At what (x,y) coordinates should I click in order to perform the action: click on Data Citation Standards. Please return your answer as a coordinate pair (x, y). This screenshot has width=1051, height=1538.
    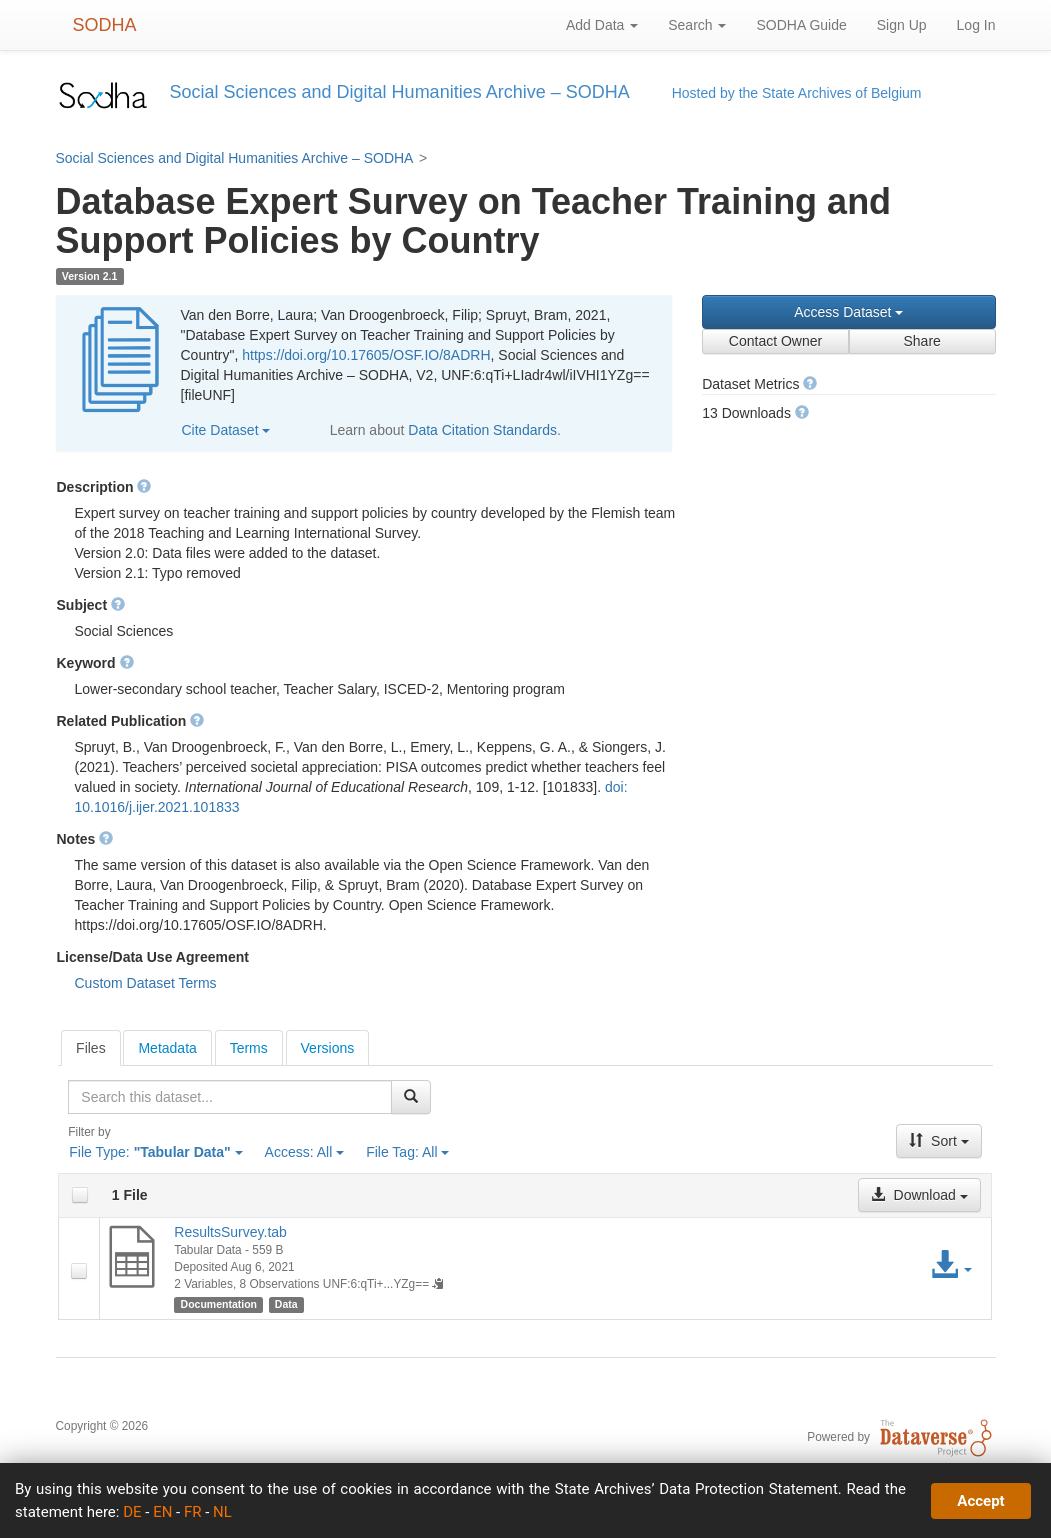
    Looking at the image, I should click on (482, 430).